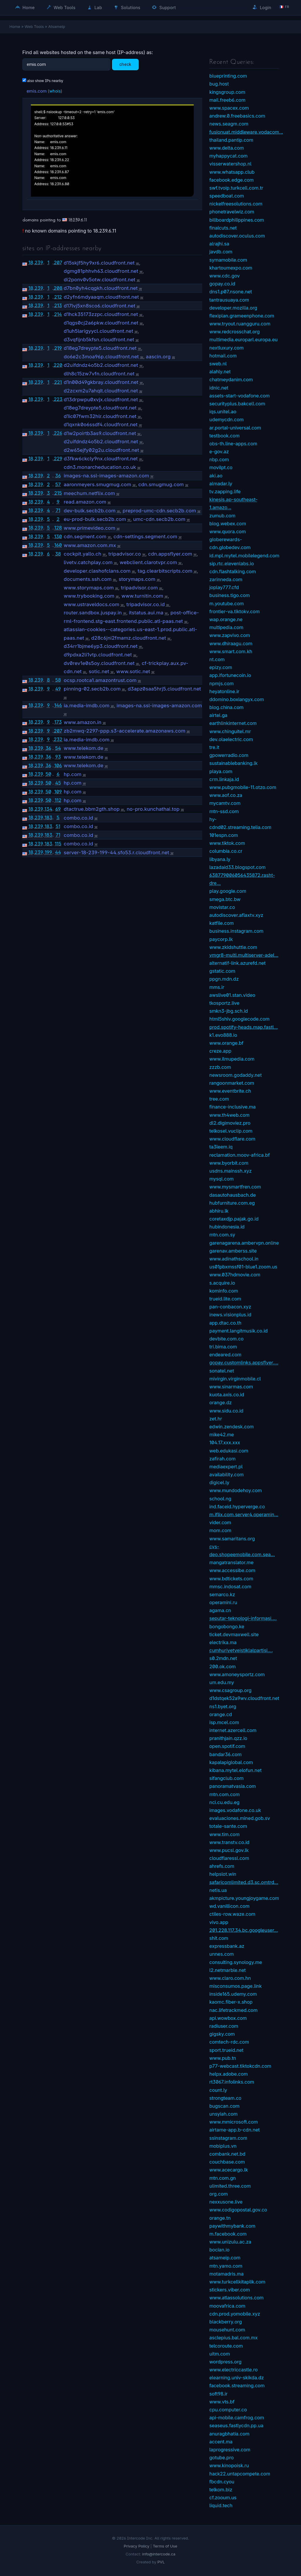  Describe the element at coordinates (221, 2457) in the screenshot. I see `gotube.pro` at that location.